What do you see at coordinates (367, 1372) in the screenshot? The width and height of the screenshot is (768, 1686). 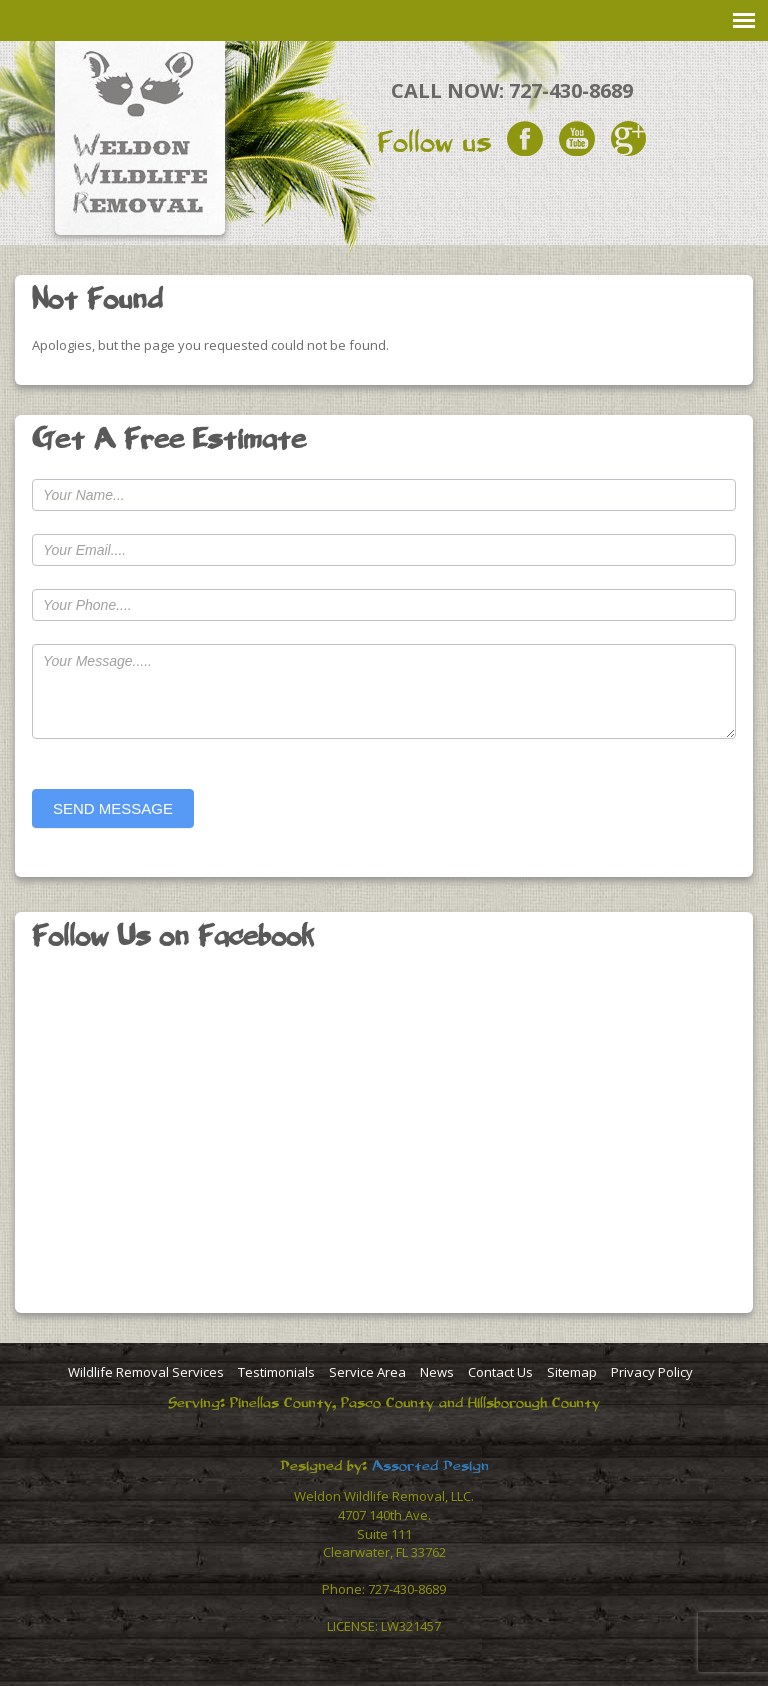 I see `Service Area` at bounding box center [367, 1372].